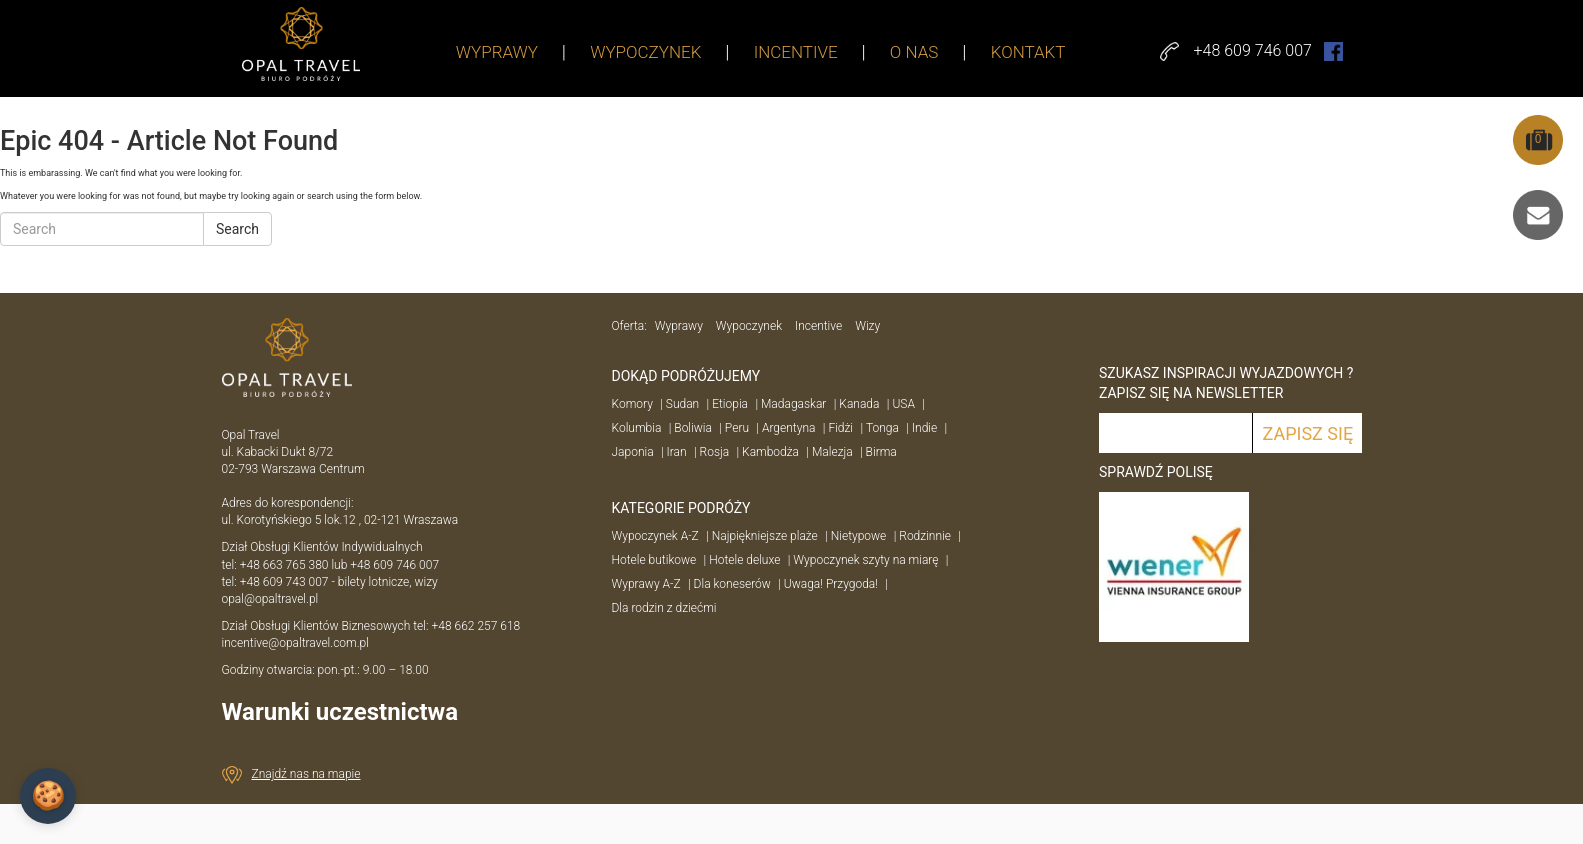 This screenshot has width=1583, height=844. I want to click on Znajdź nas na mapie, so click(306, 774).